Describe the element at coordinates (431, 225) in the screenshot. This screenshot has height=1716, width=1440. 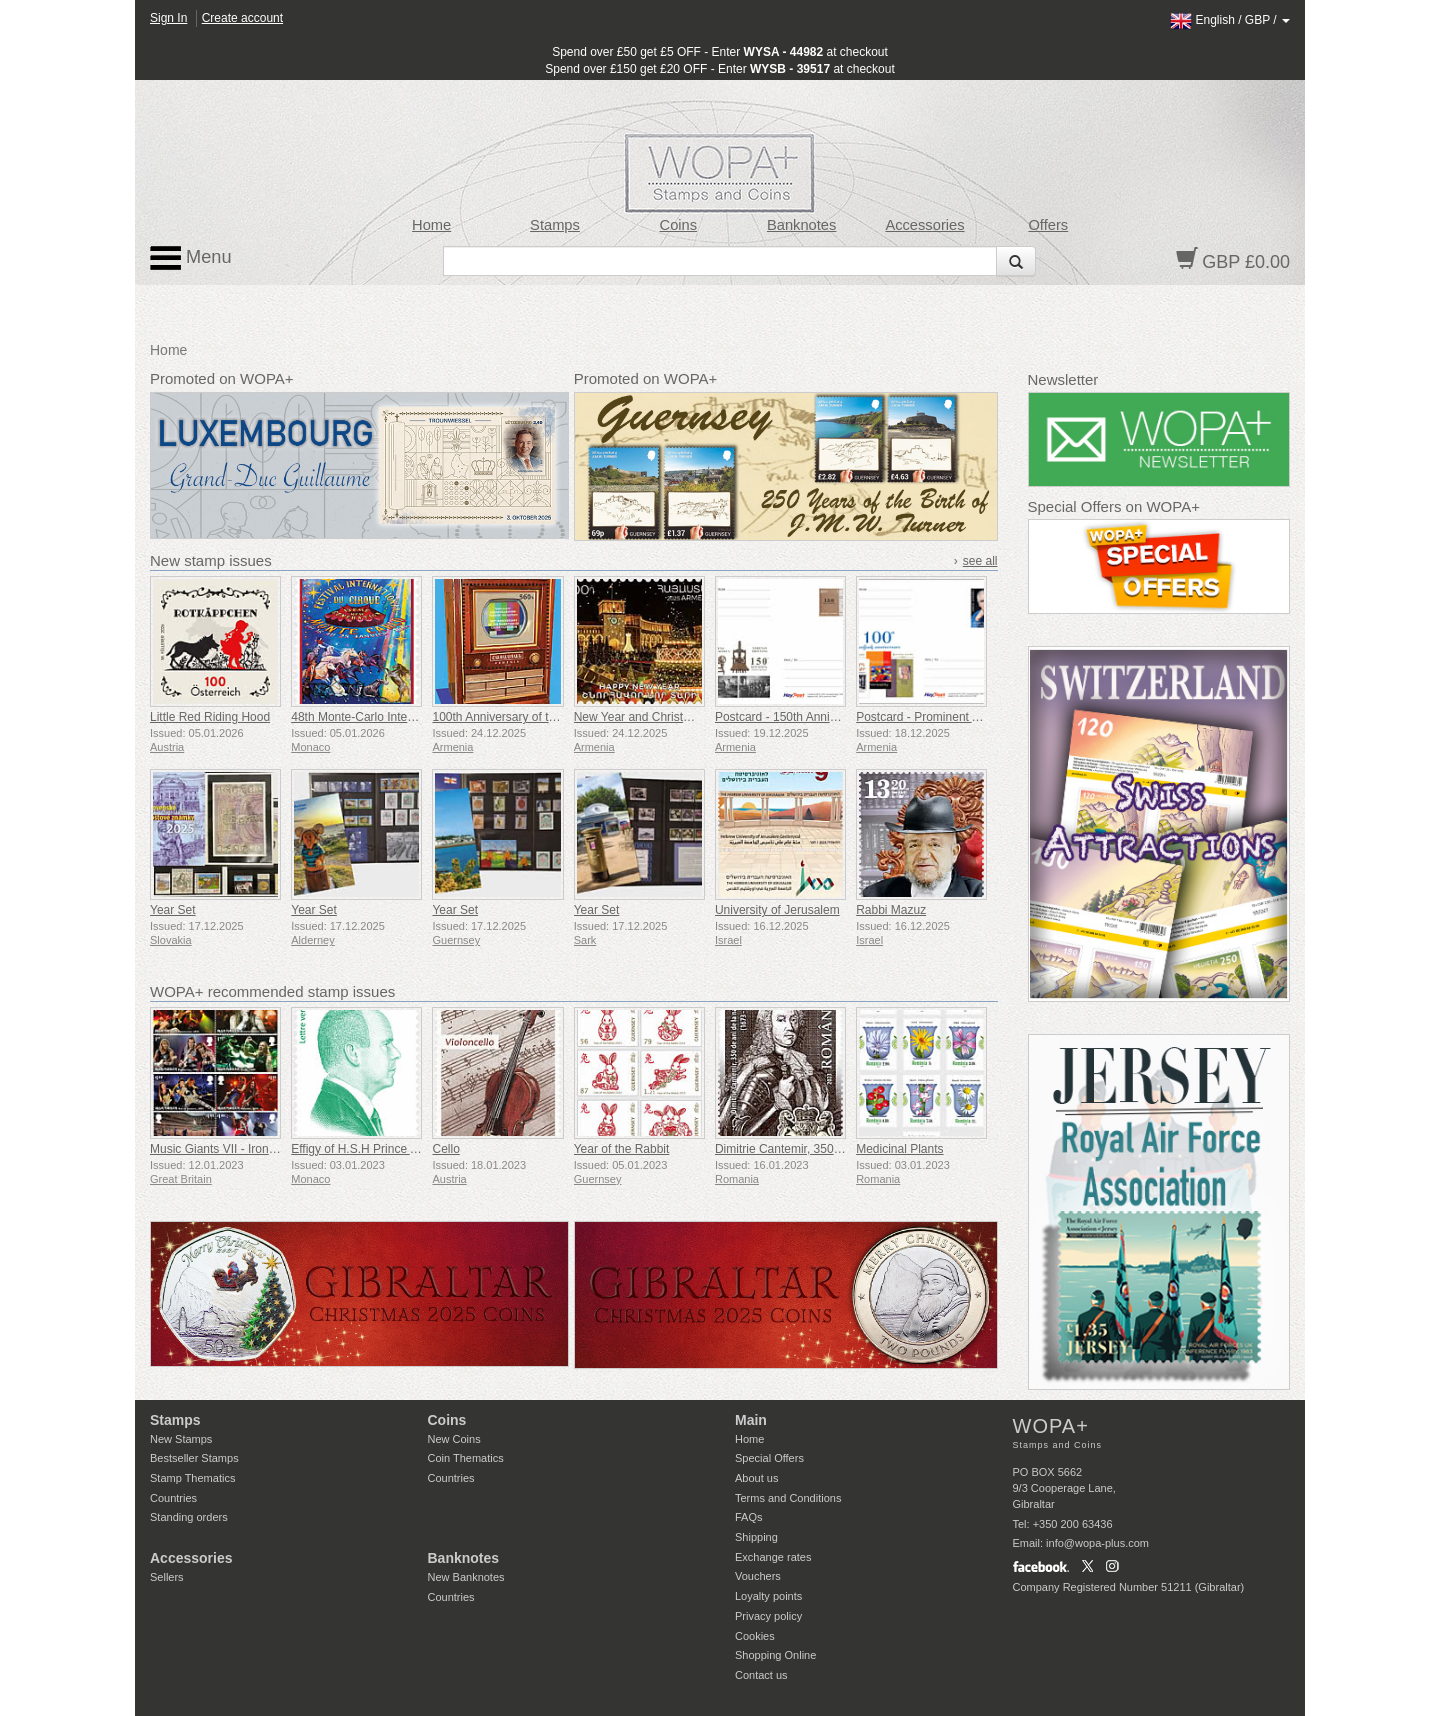
I see `Home` at that location.